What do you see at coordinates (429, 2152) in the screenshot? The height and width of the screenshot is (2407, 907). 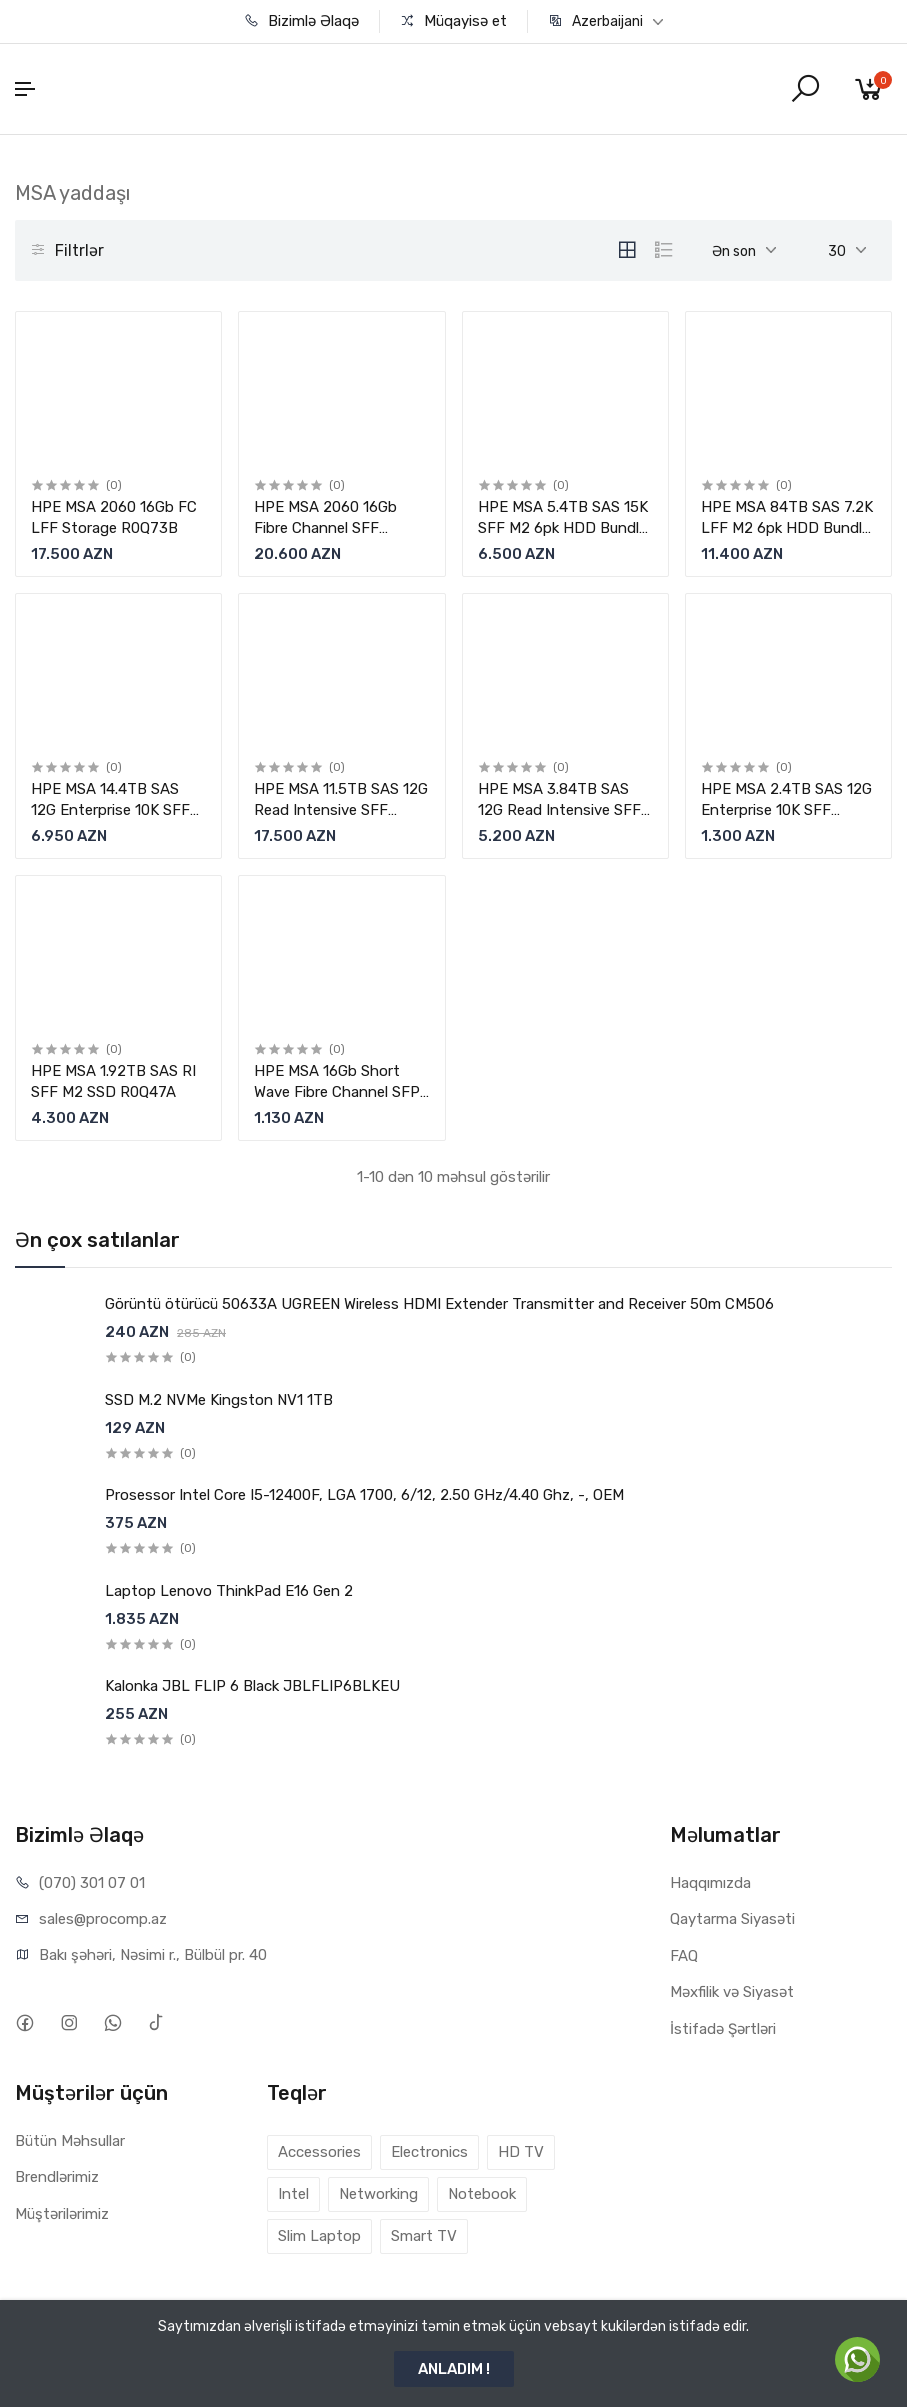 I see `Electronics` at bounding box center [429, 2152].